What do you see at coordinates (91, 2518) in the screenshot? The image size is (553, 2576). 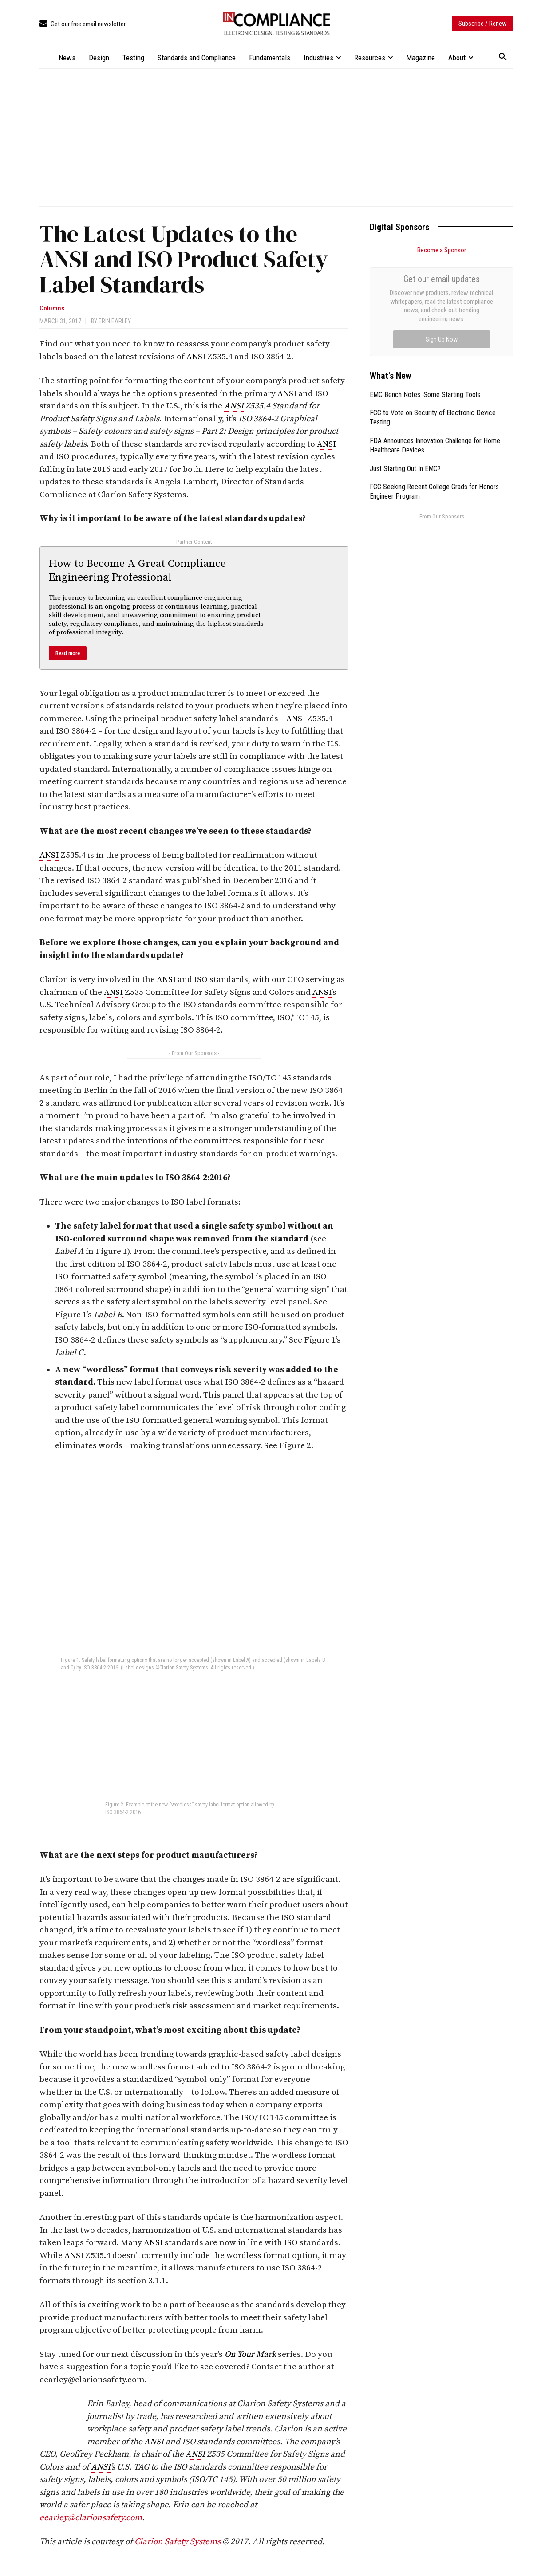 I see `eearley@clarionsafety.com` at bounding box center [91, 2518].